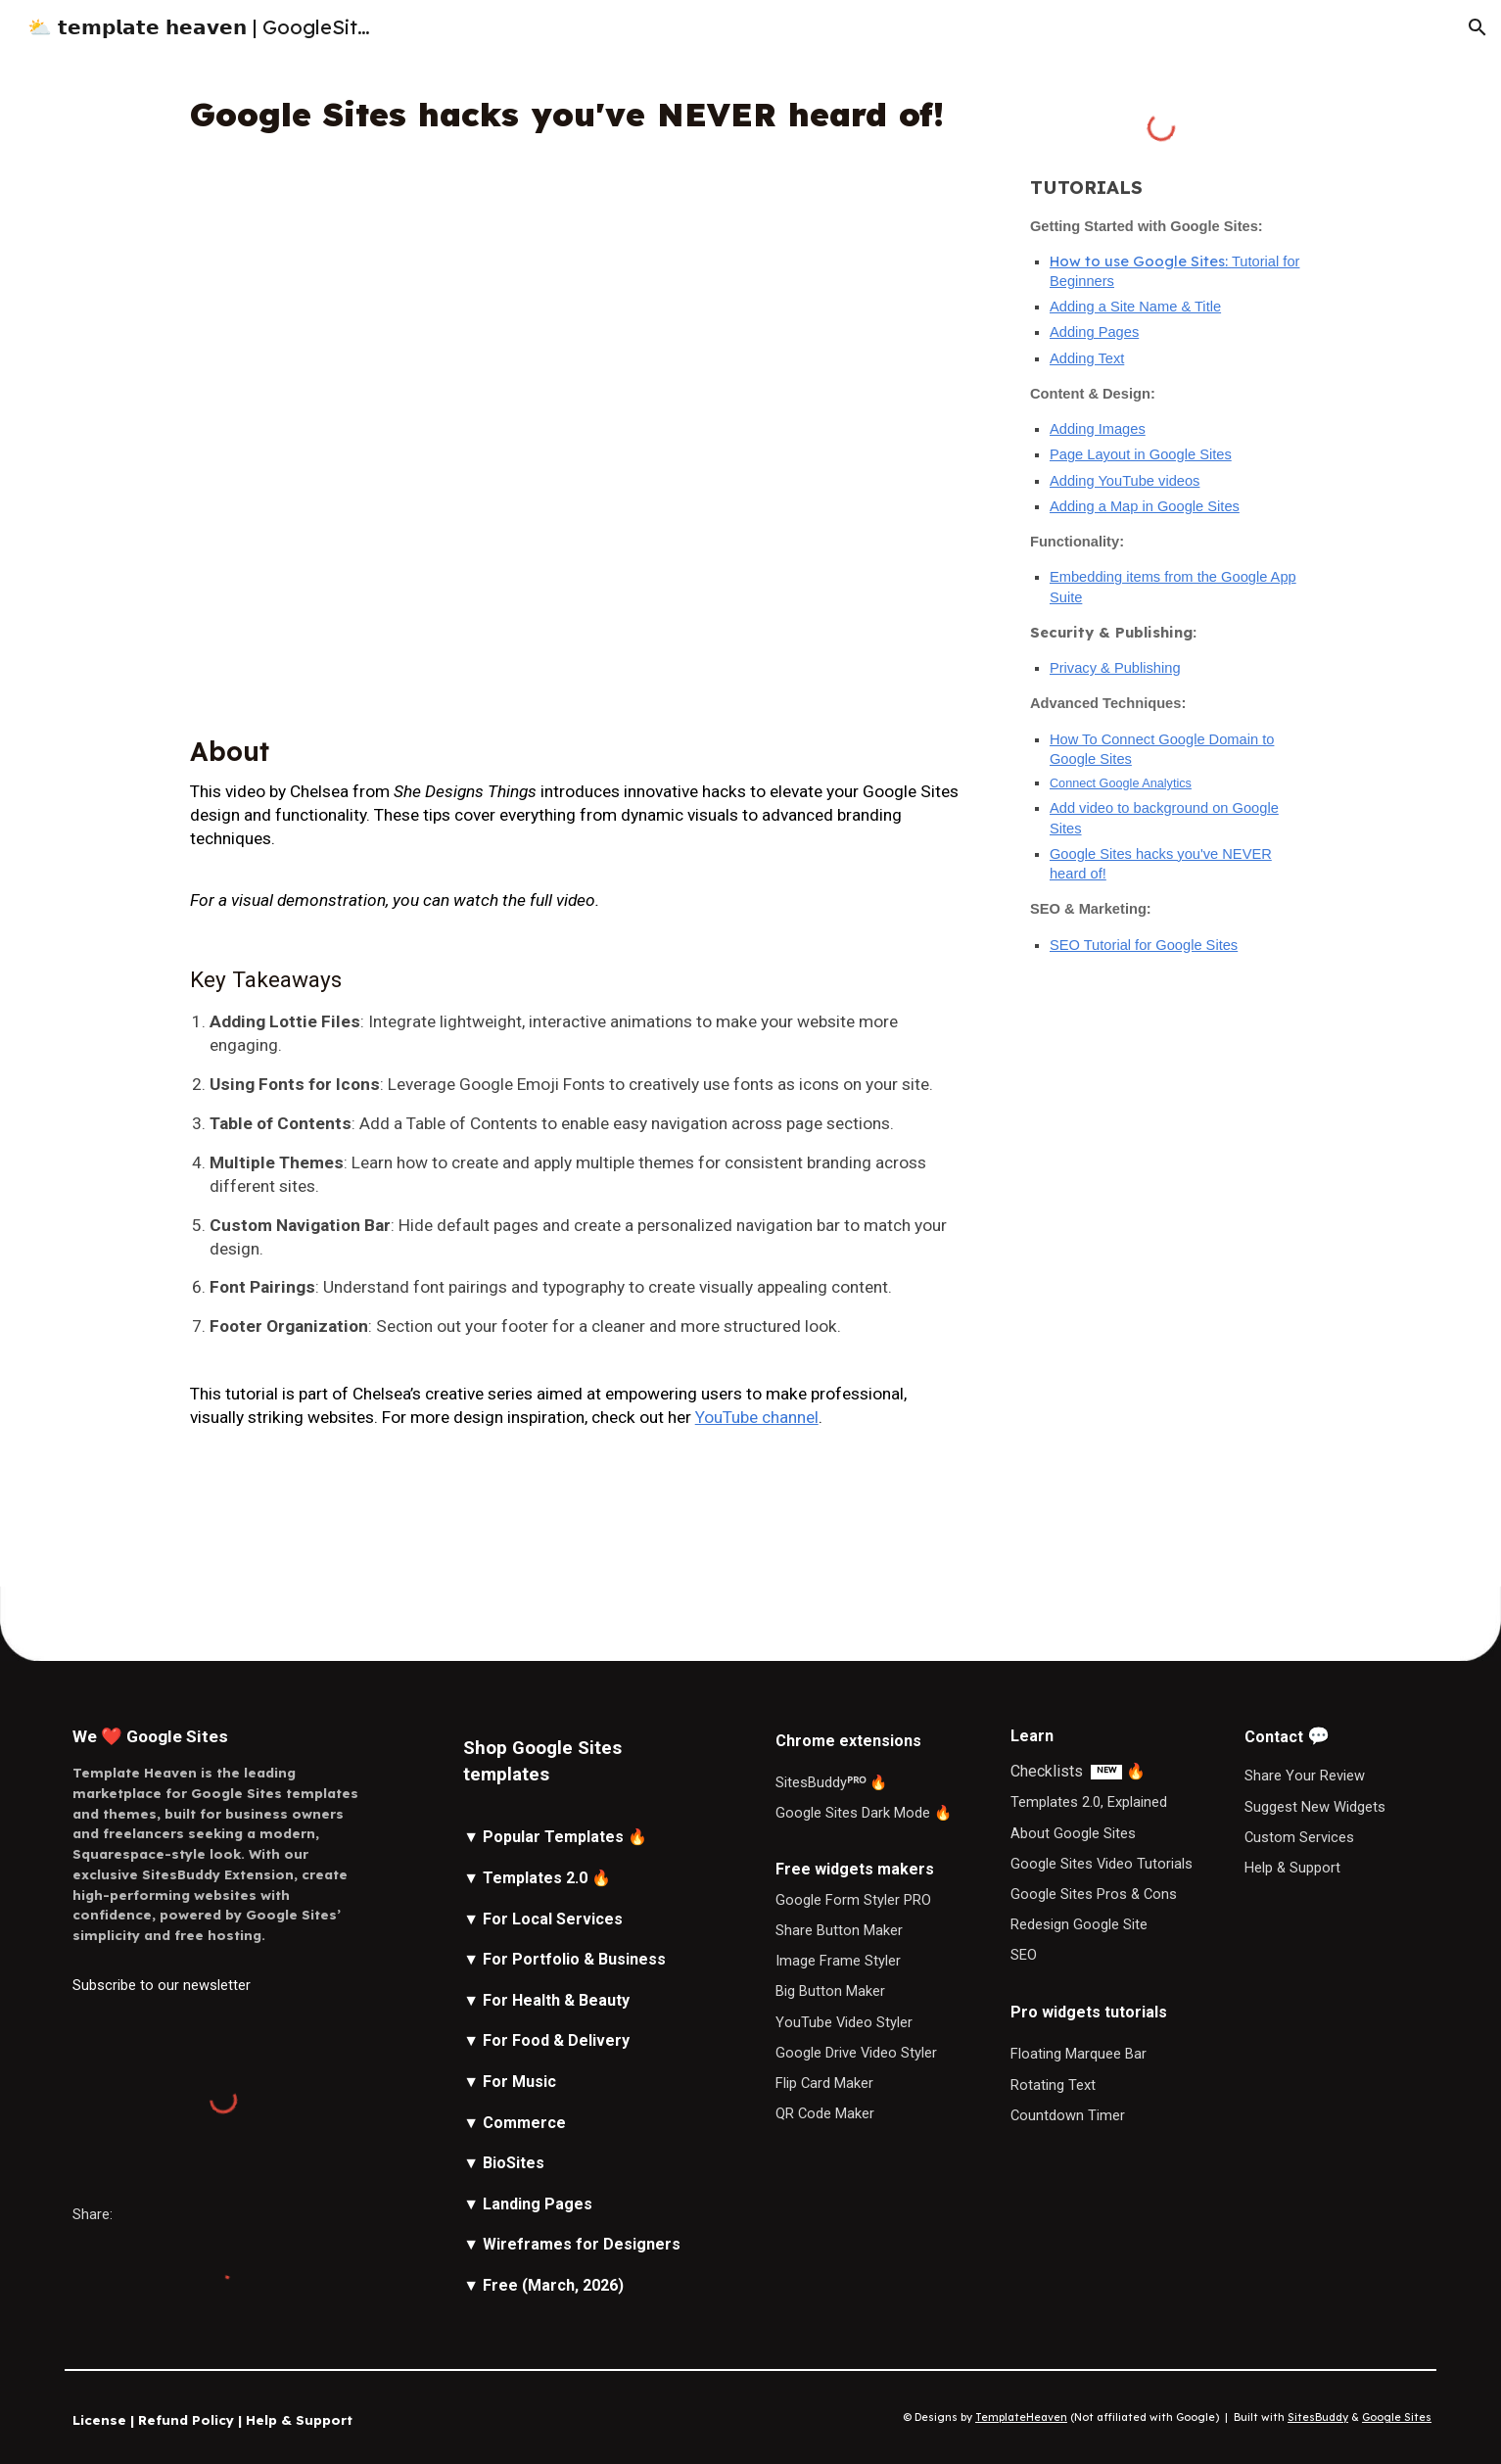  What do you see at coordinates (574, 413) in the screenshot?
I see `[YouTube Video, Google Sites hacks you've NEVER heard of!]` at bounding box center [574, 413].